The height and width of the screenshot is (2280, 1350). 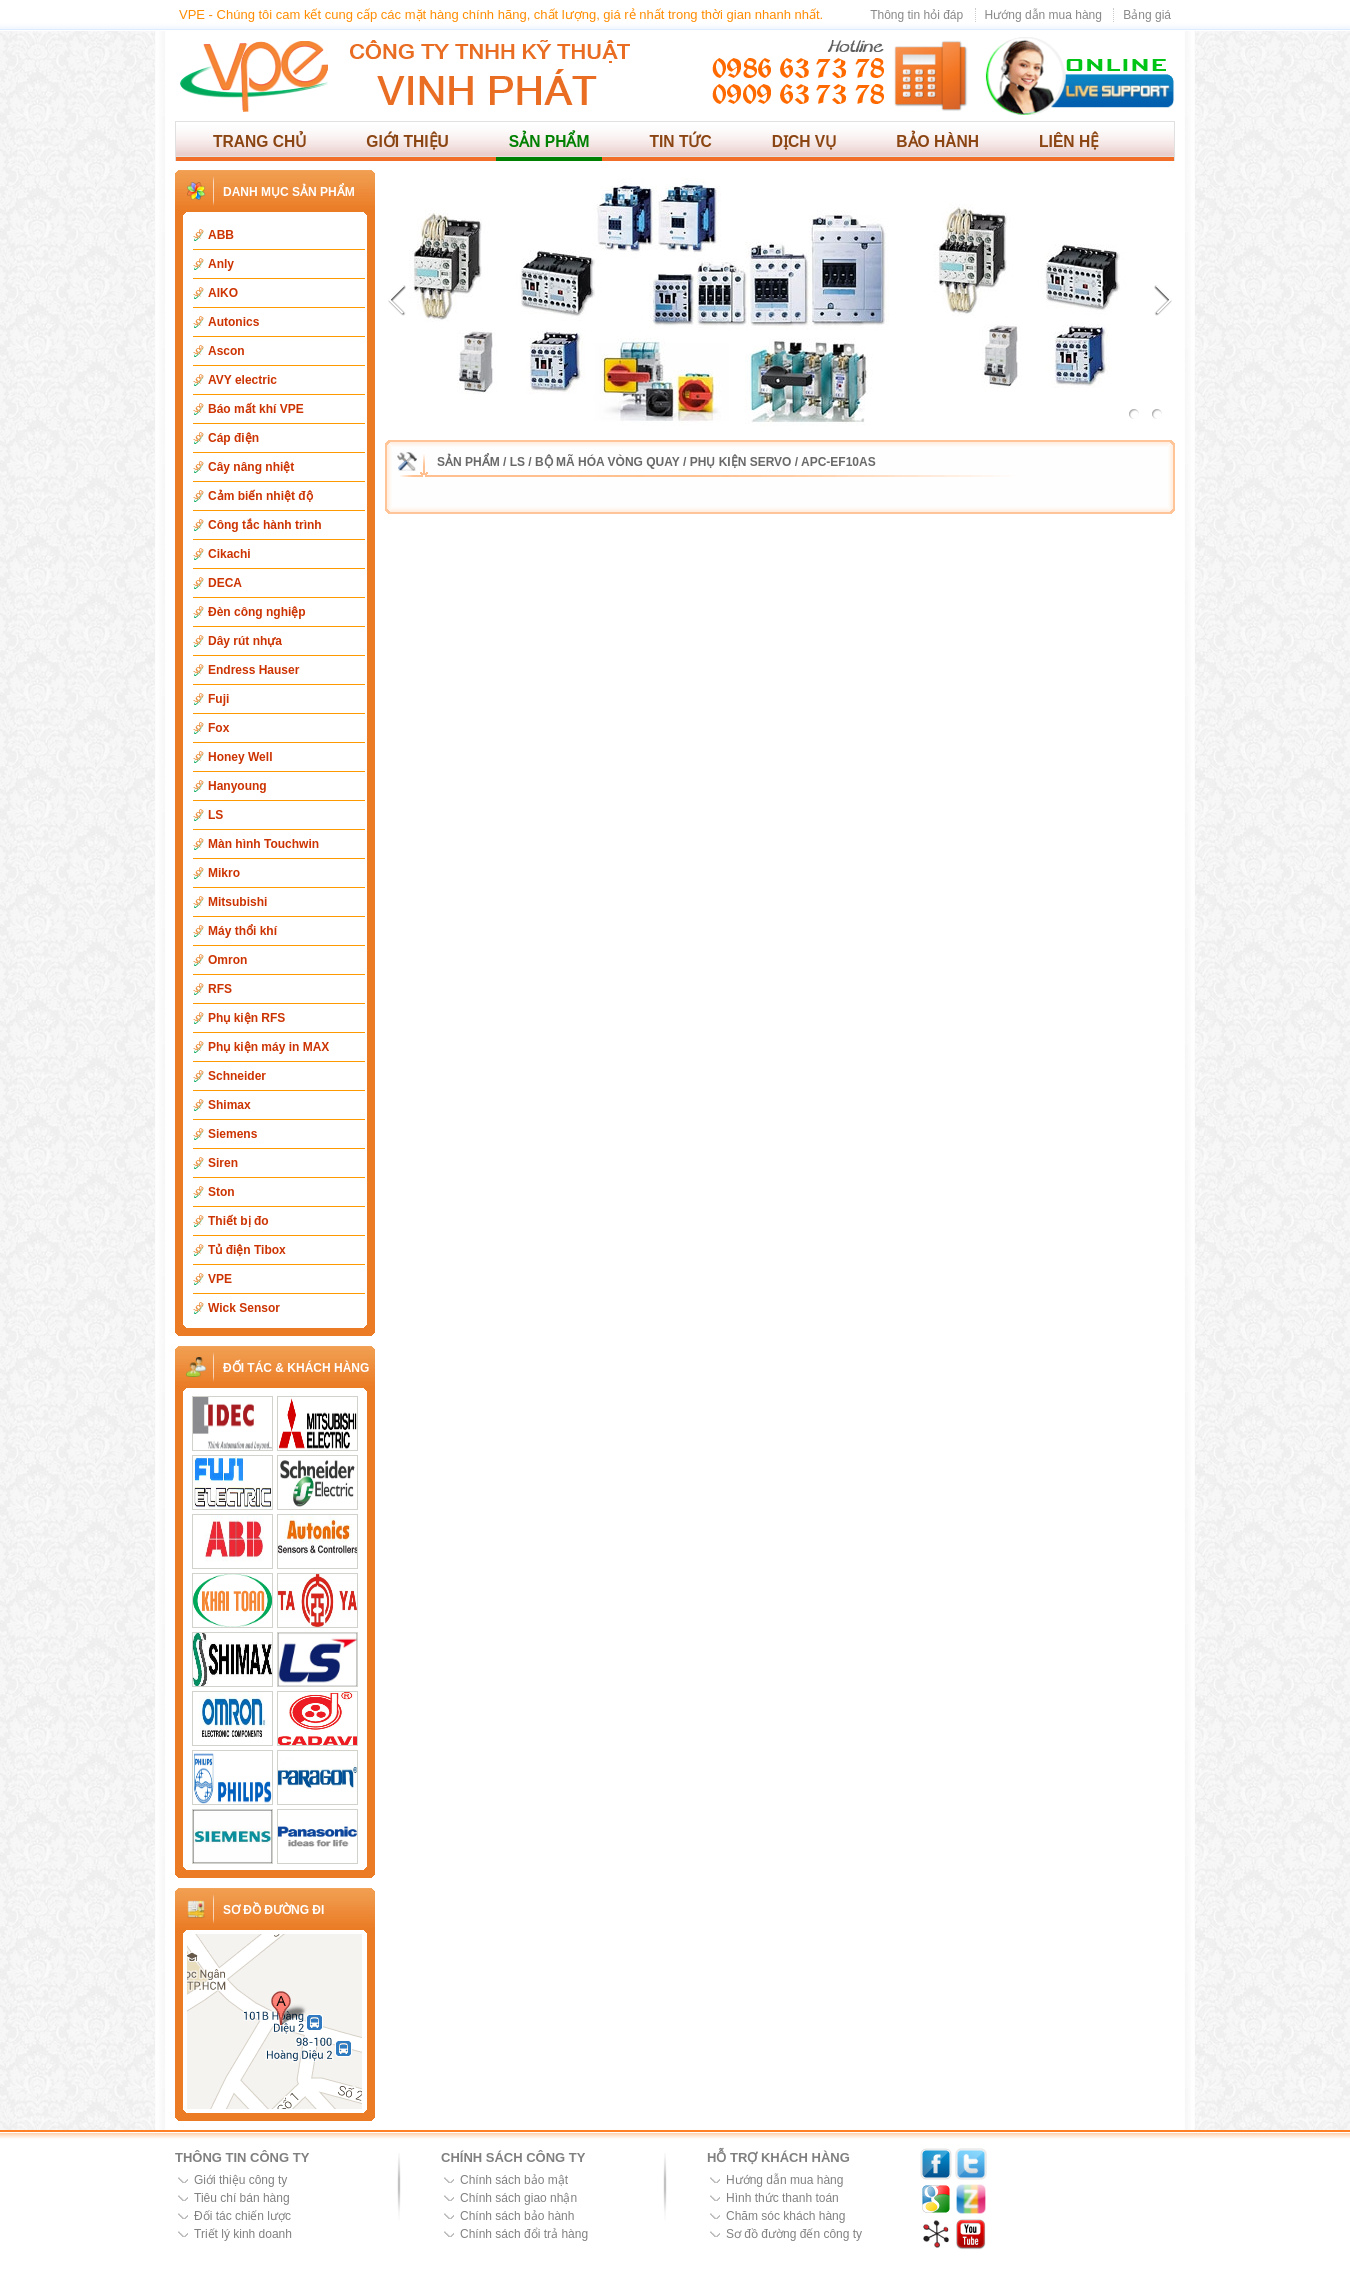 What do you see at coordinates (229, 554) in the screenshot?
I see `Cikachi` at bounding box center [229, 554].